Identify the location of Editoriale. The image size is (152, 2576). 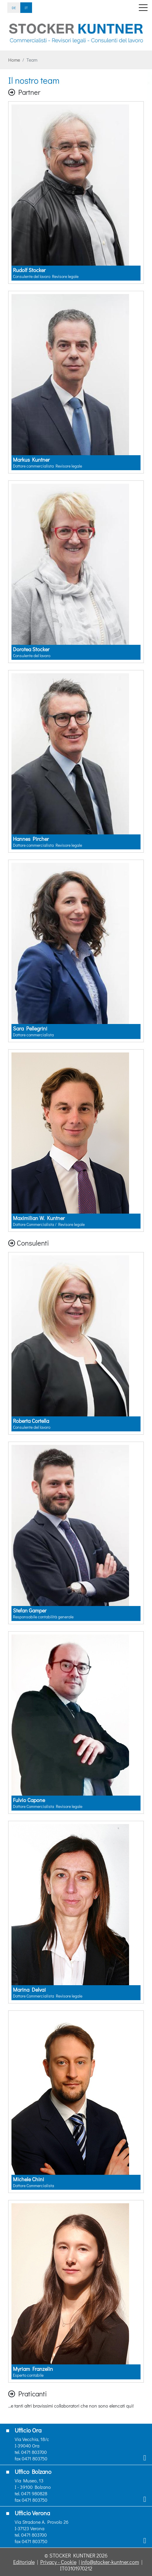
(24, 2561).